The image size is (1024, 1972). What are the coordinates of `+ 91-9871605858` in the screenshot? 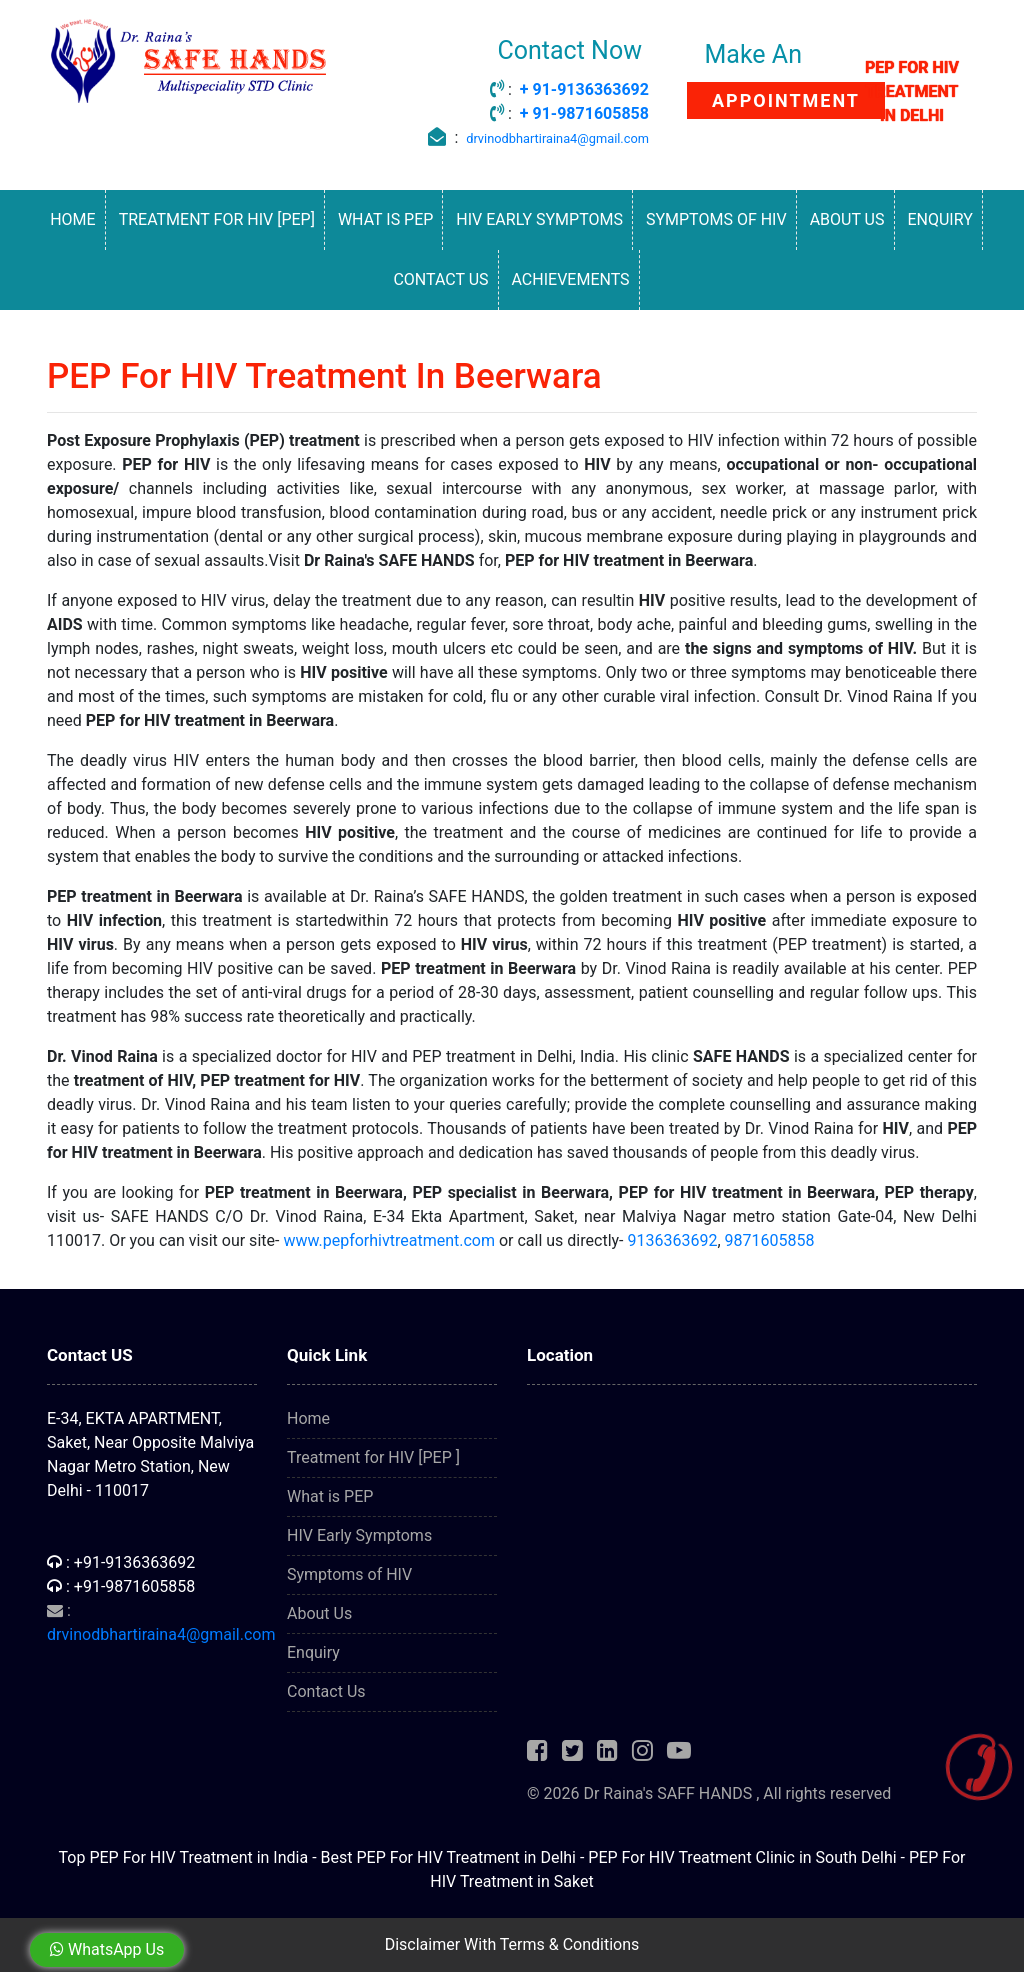 It's located at (584, 113).